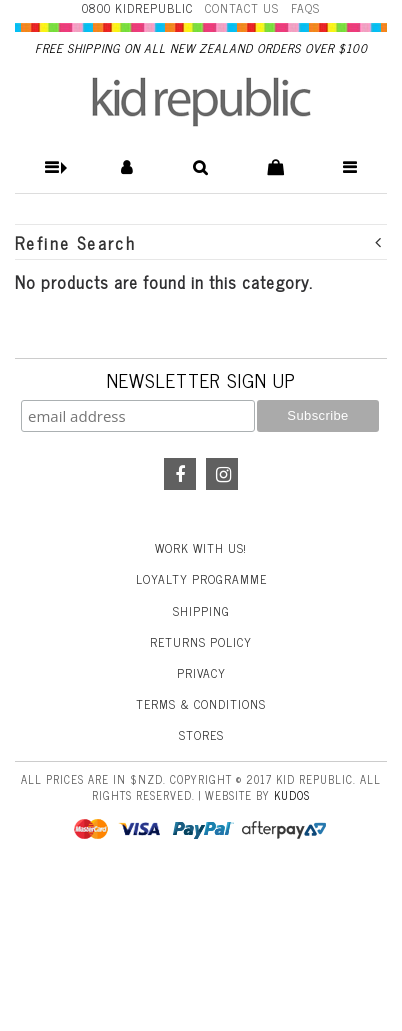  What do you see at coordinates (201, 642) in the screenshot?
I see `Returns Policy` at bounding box center [201, 642].